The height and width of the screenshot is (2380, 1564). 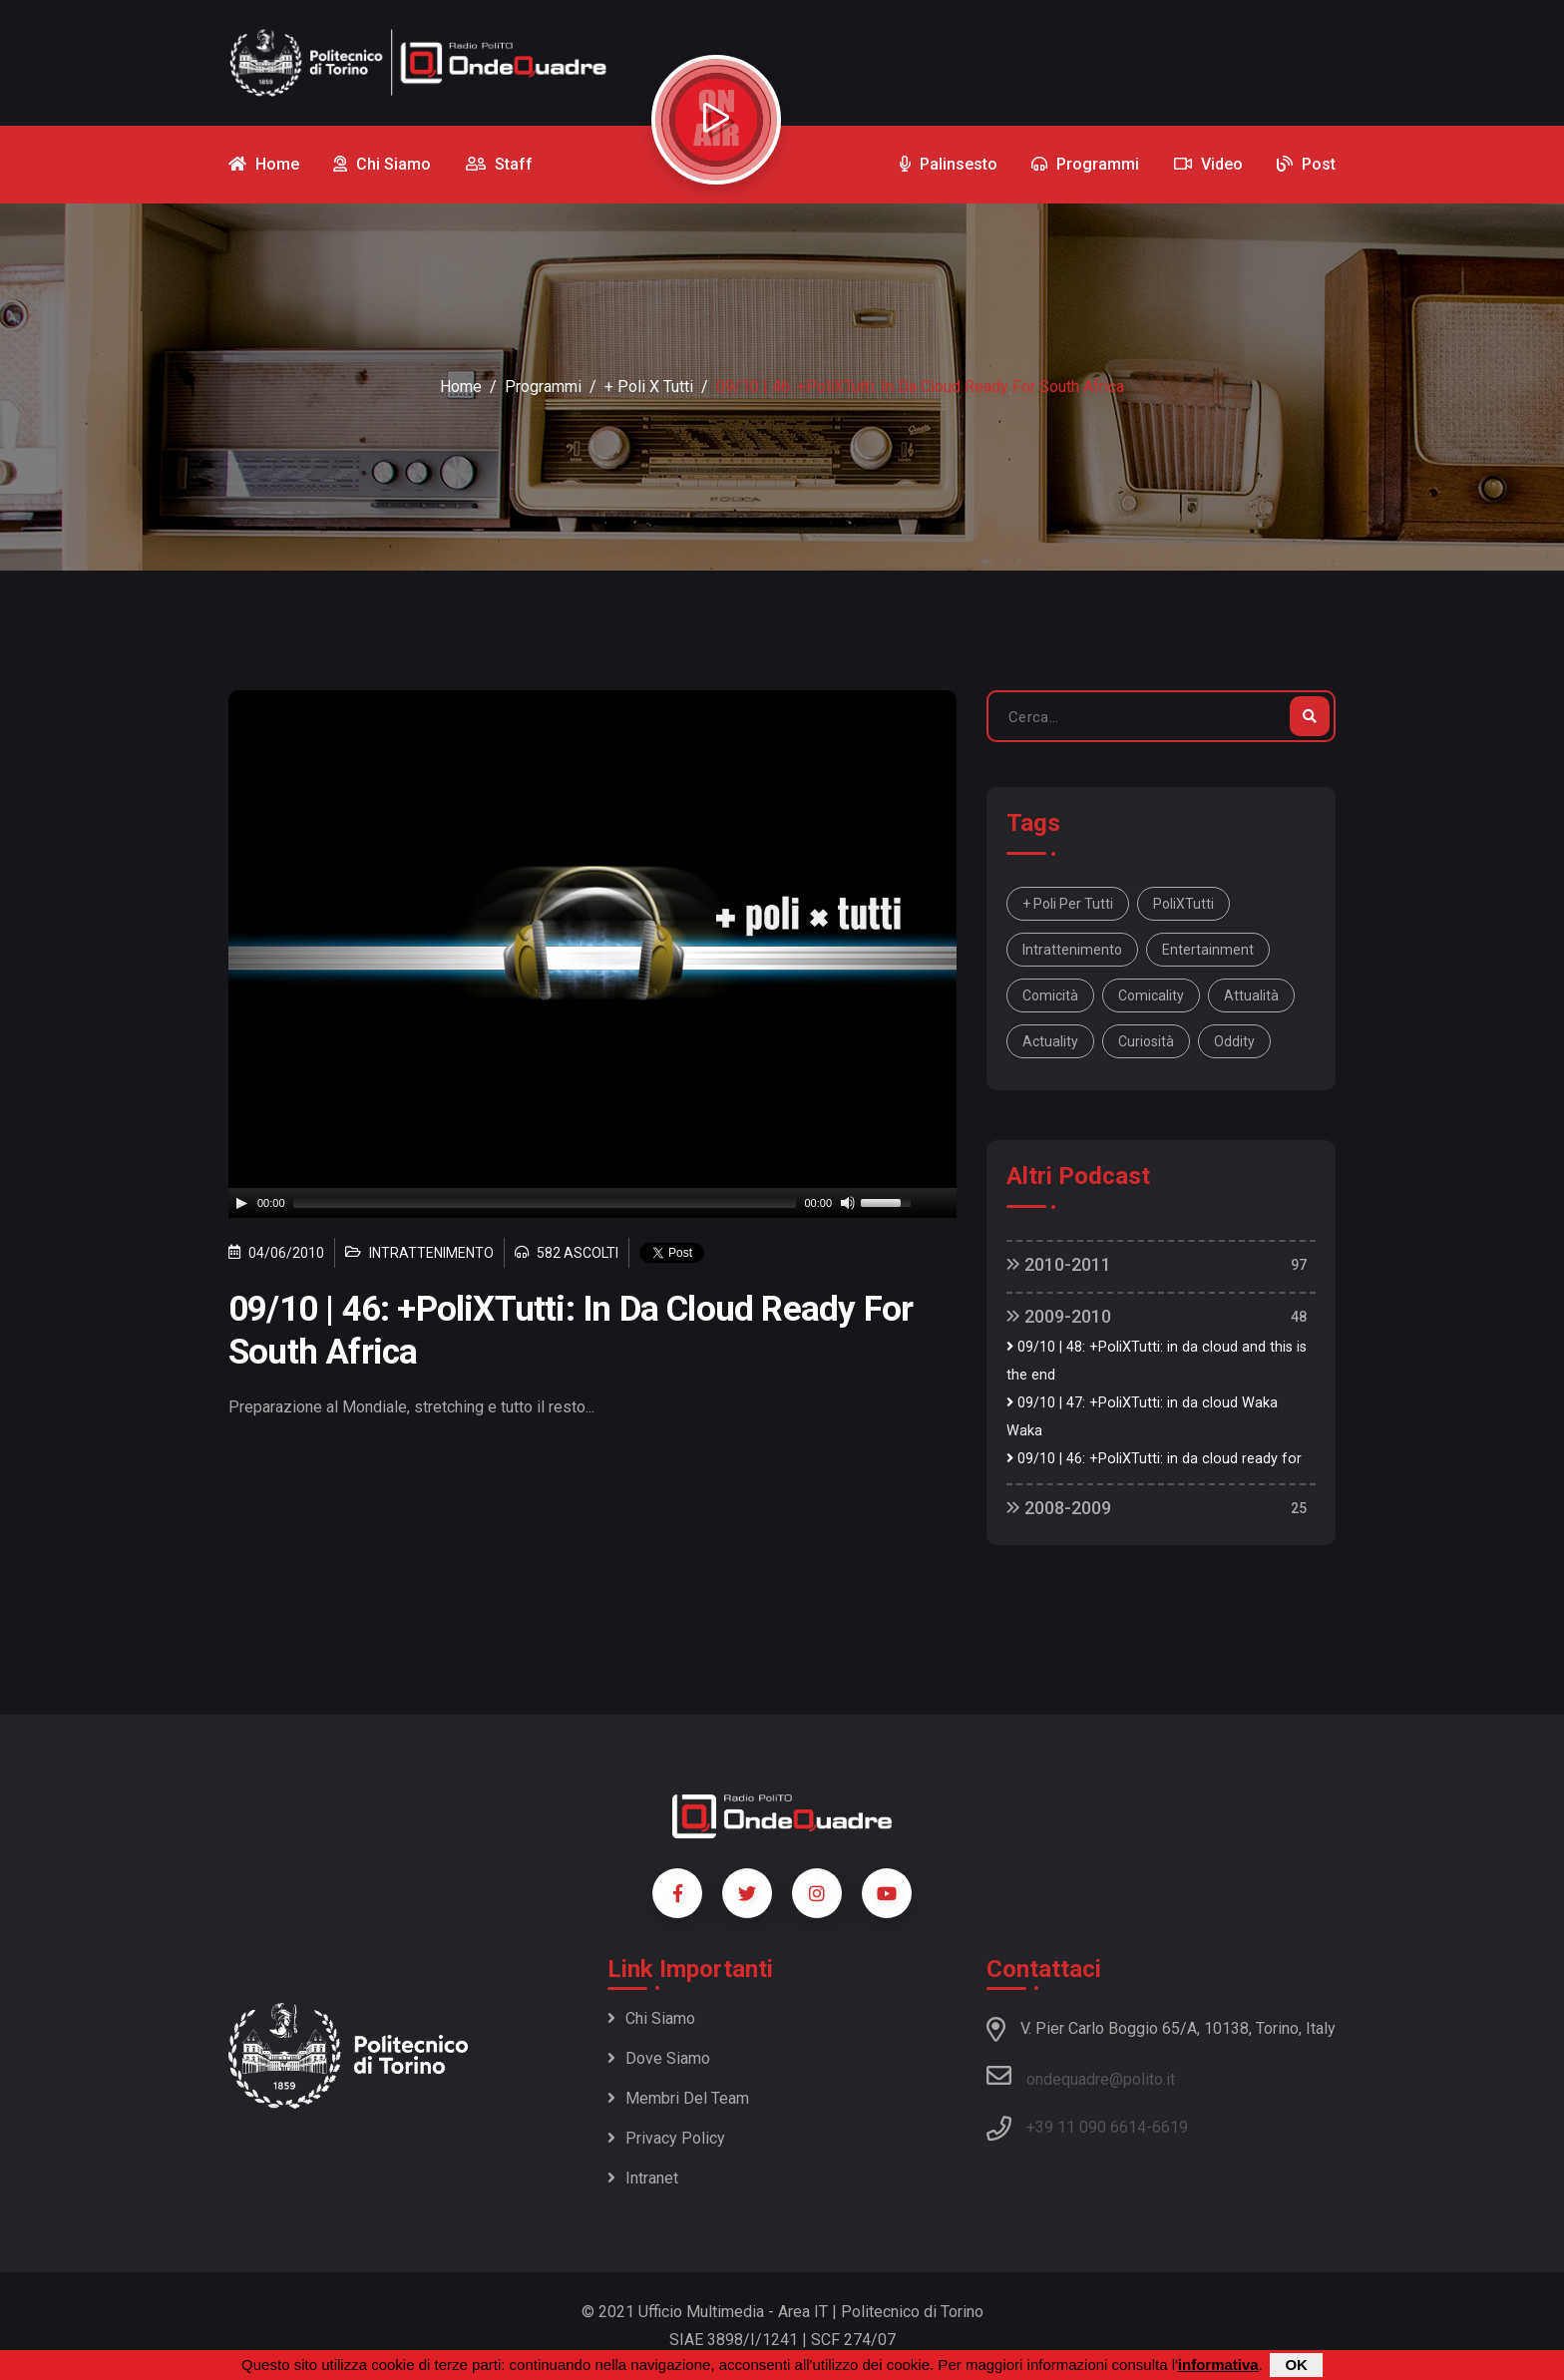 I want to click on intrattenimento, so click(x=1072, y=950).